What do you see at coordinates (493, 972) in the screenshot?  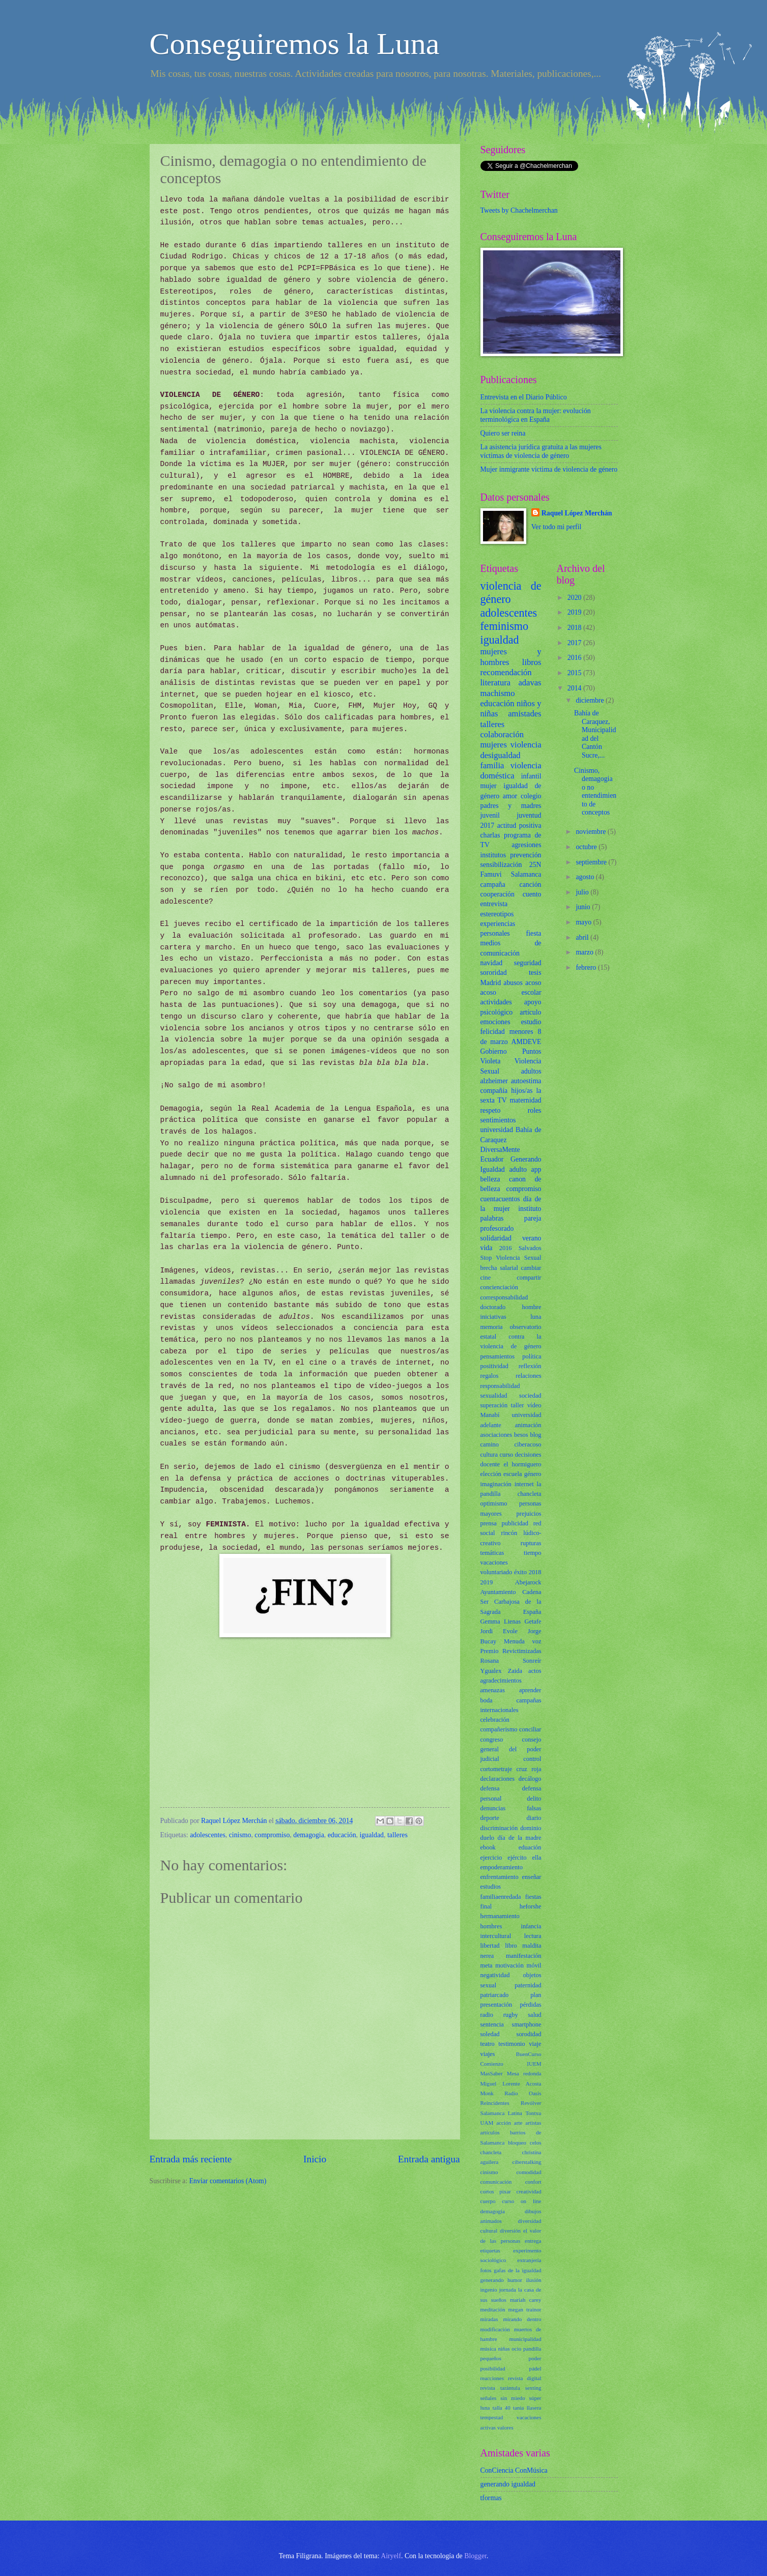 I see `sororidad` at bounding box center [493, 972].